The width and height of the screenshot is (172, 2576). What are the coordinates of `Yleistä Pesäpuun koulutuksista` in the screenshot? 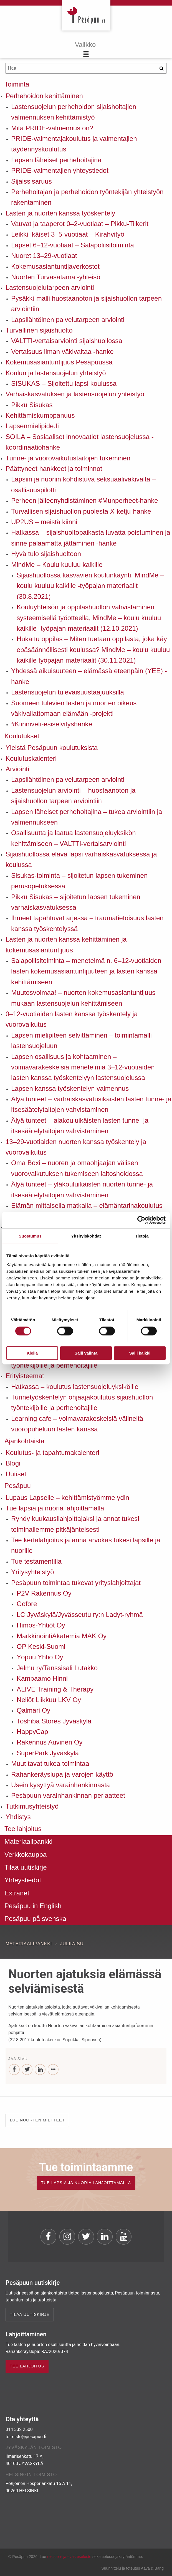 It's located at (52, 747).